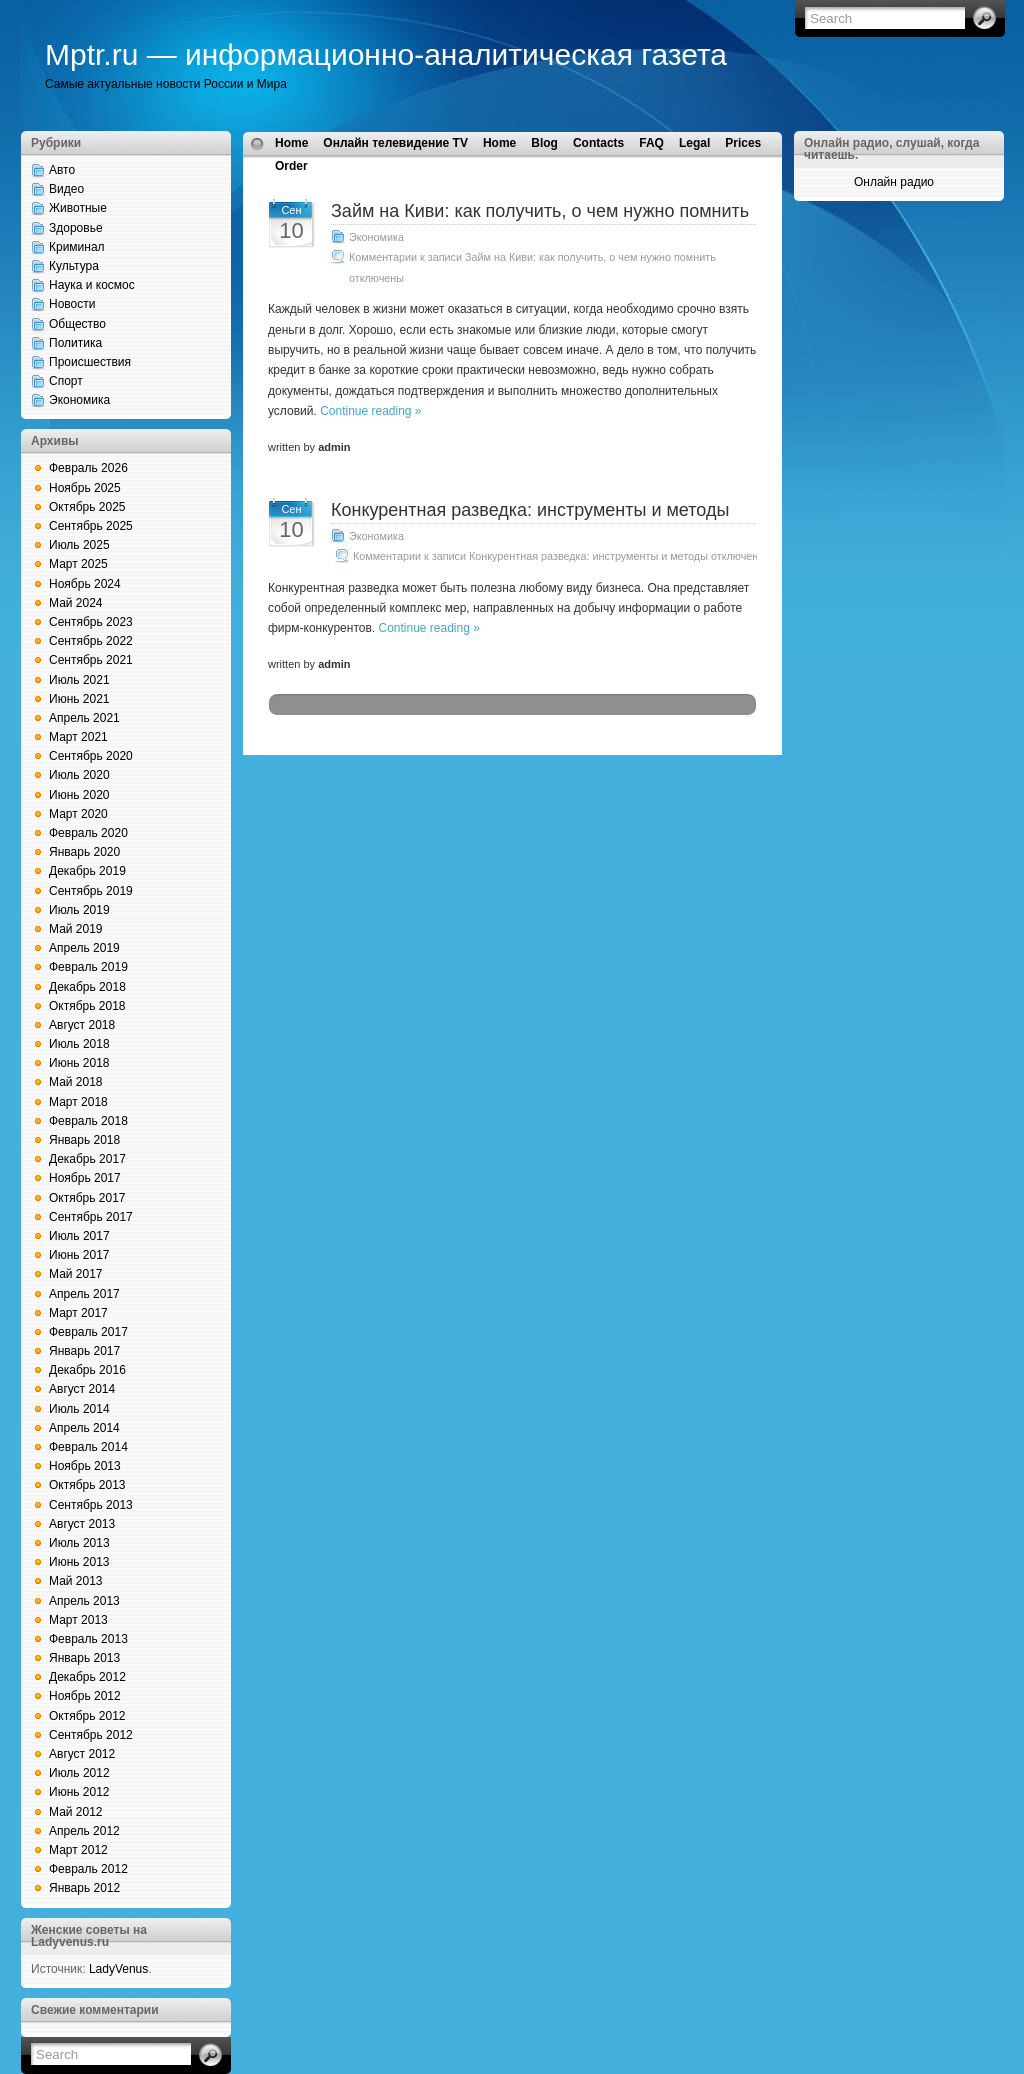 Image resolution: width=1024 pixels, height=2074 pixels. What do you see at coordinates (85, 1696) in the screenshot?
I see `Ноябрь 2012` at bounding box center [85, 1696].